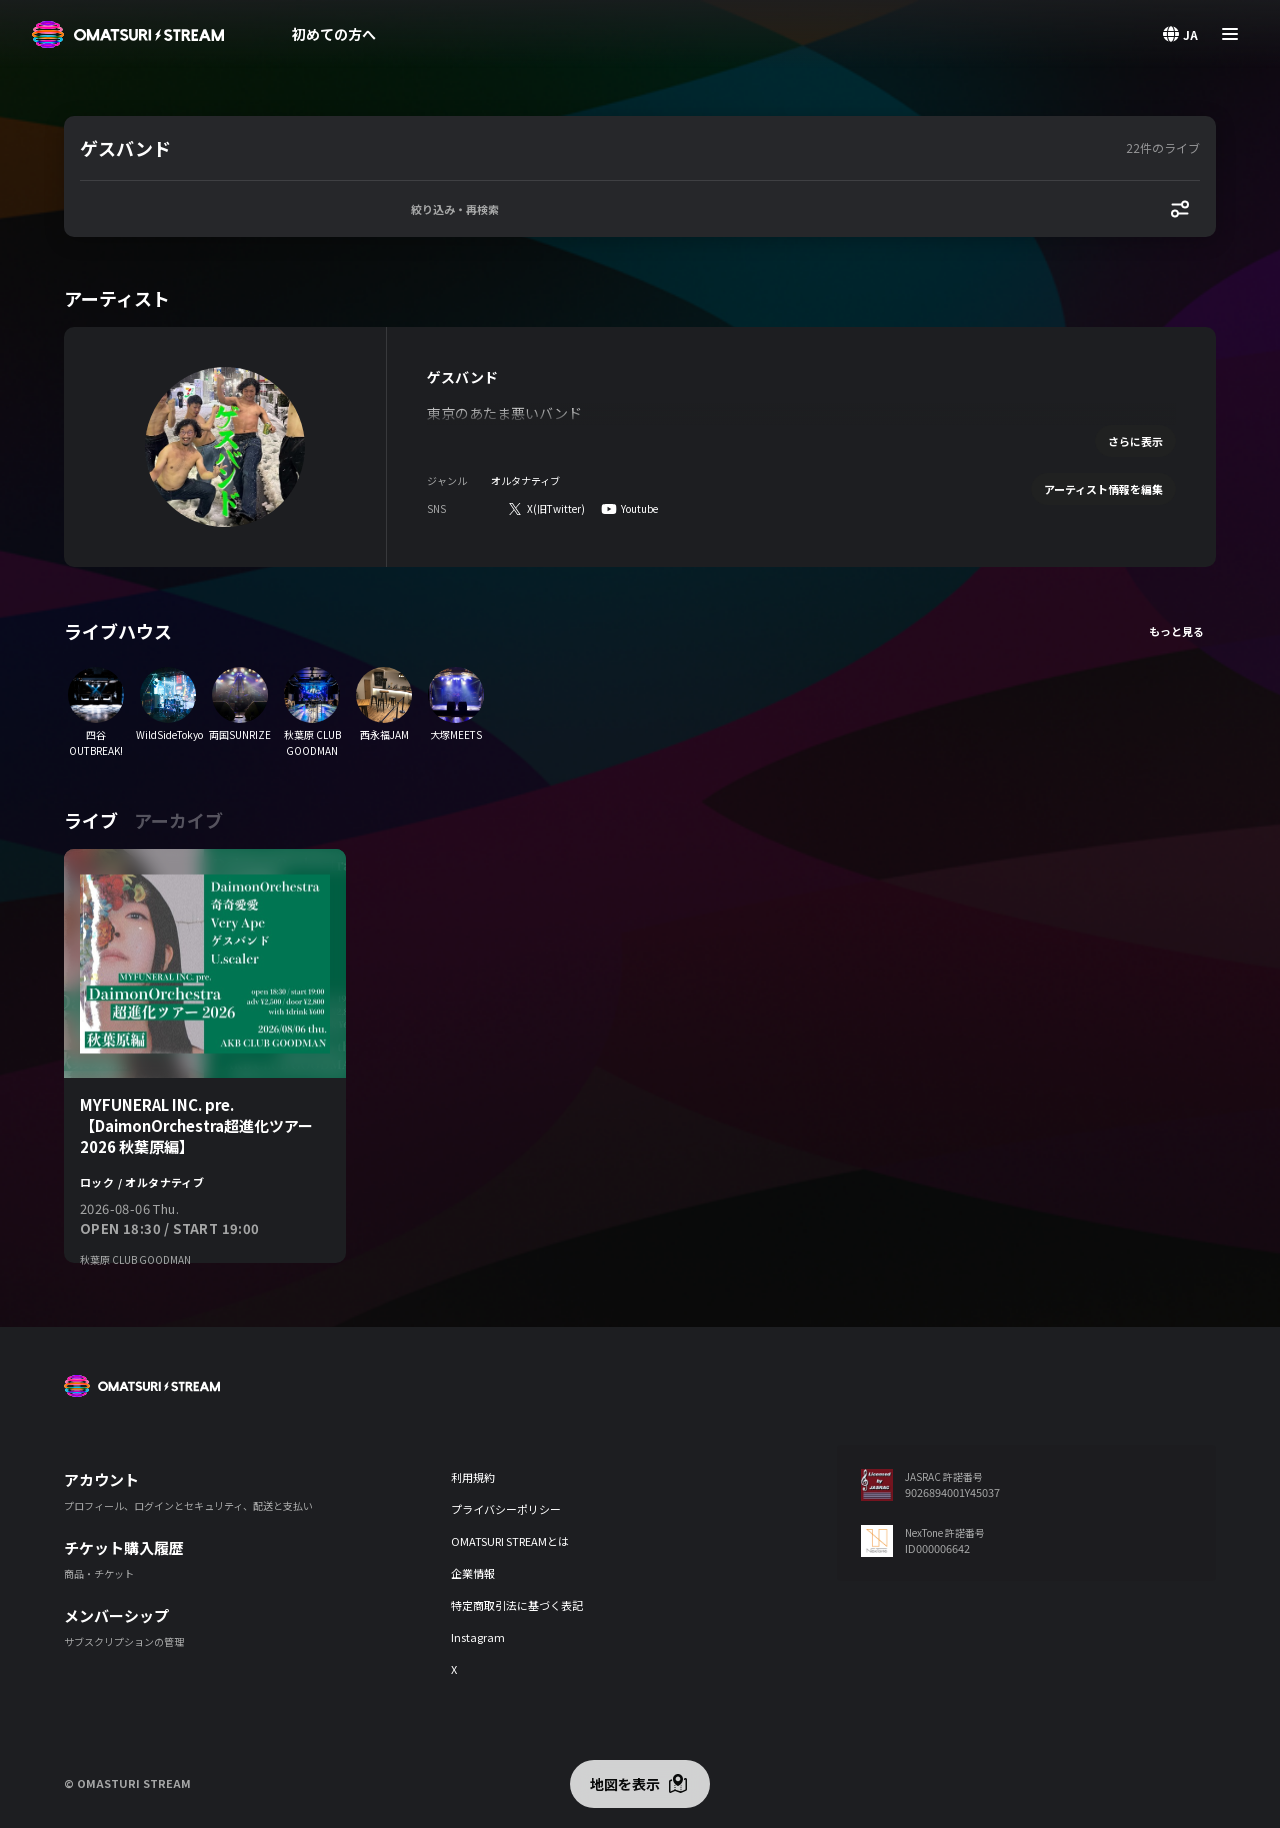 The width and height of the screenshot is (1280, 1828). Describe the element at coordinates (517, 1605) in the screenshot. I see `特定商取引法に基づく表記` at that location.